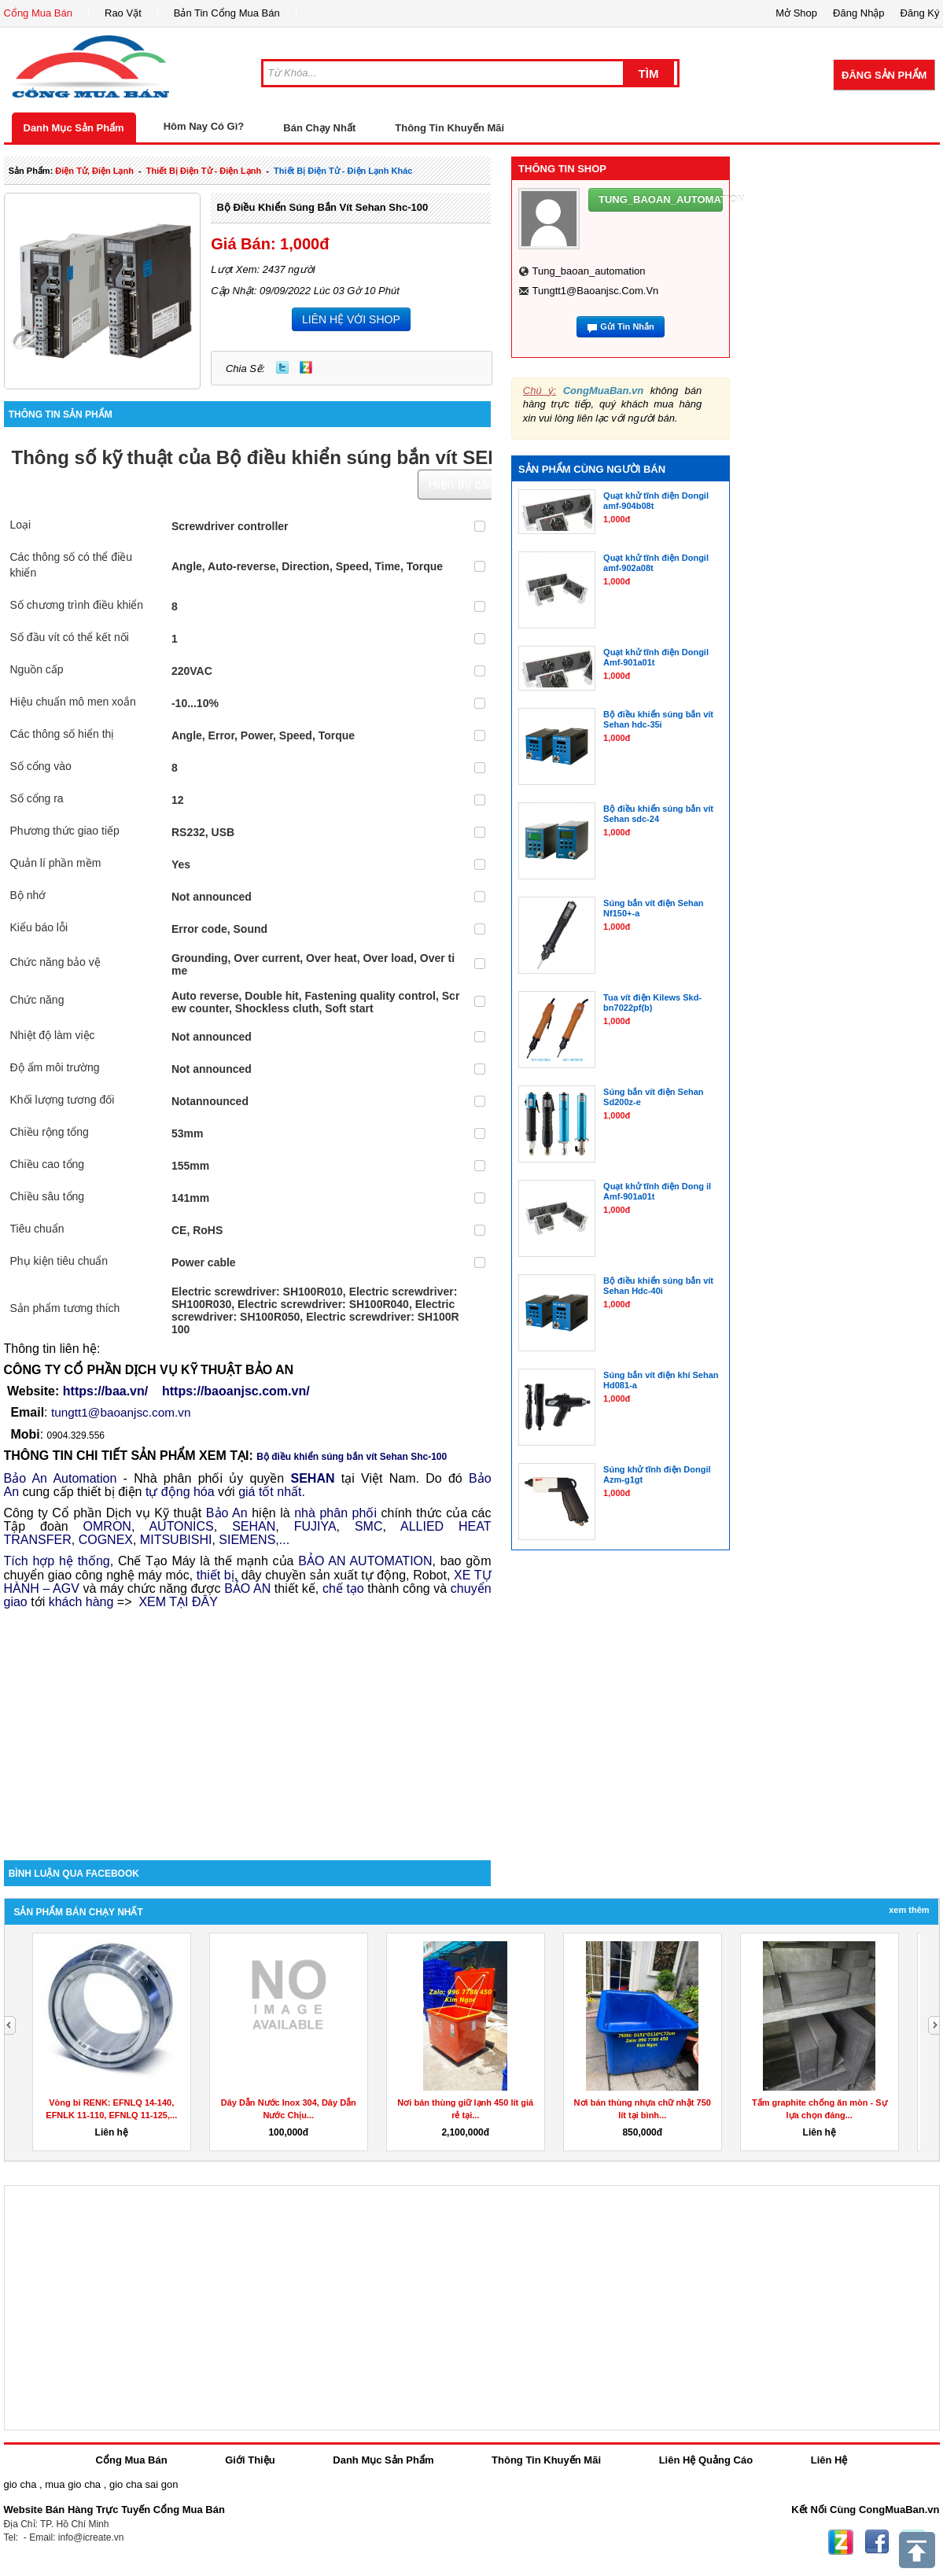 Image resolution: width=943 pixels, height=2576 pixels. Describe the element at coordinates (37, 669) in the screenshot. I see `Nguồn cấp` at that location.